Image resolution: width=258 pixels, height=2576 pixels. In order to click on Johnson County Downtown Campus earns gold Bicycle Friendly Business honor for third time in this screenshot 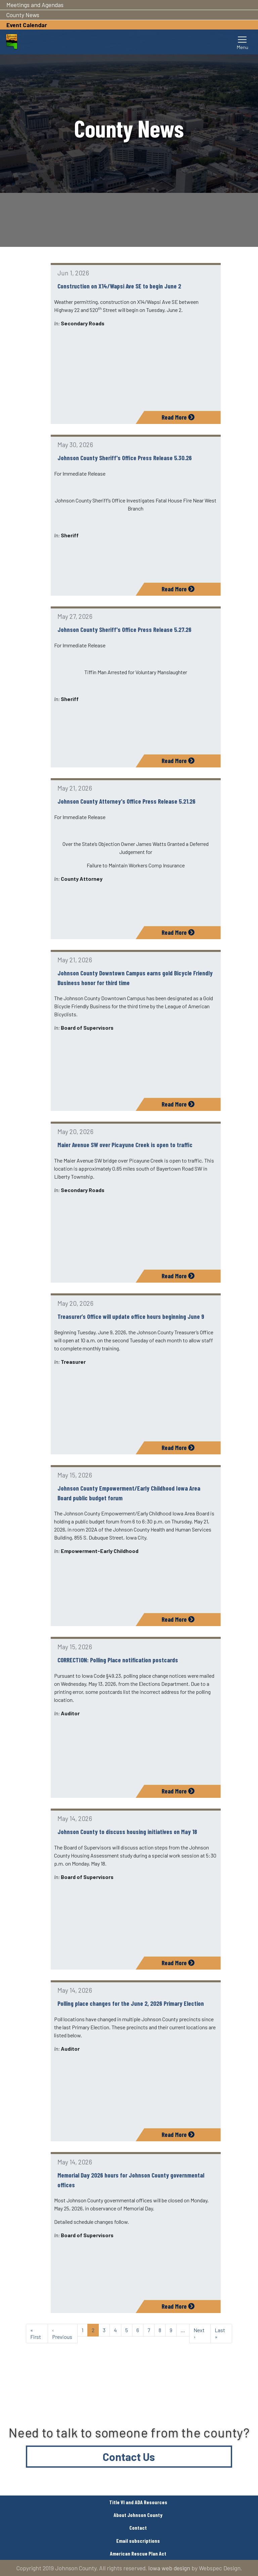, I will do `click(135, 977)`.